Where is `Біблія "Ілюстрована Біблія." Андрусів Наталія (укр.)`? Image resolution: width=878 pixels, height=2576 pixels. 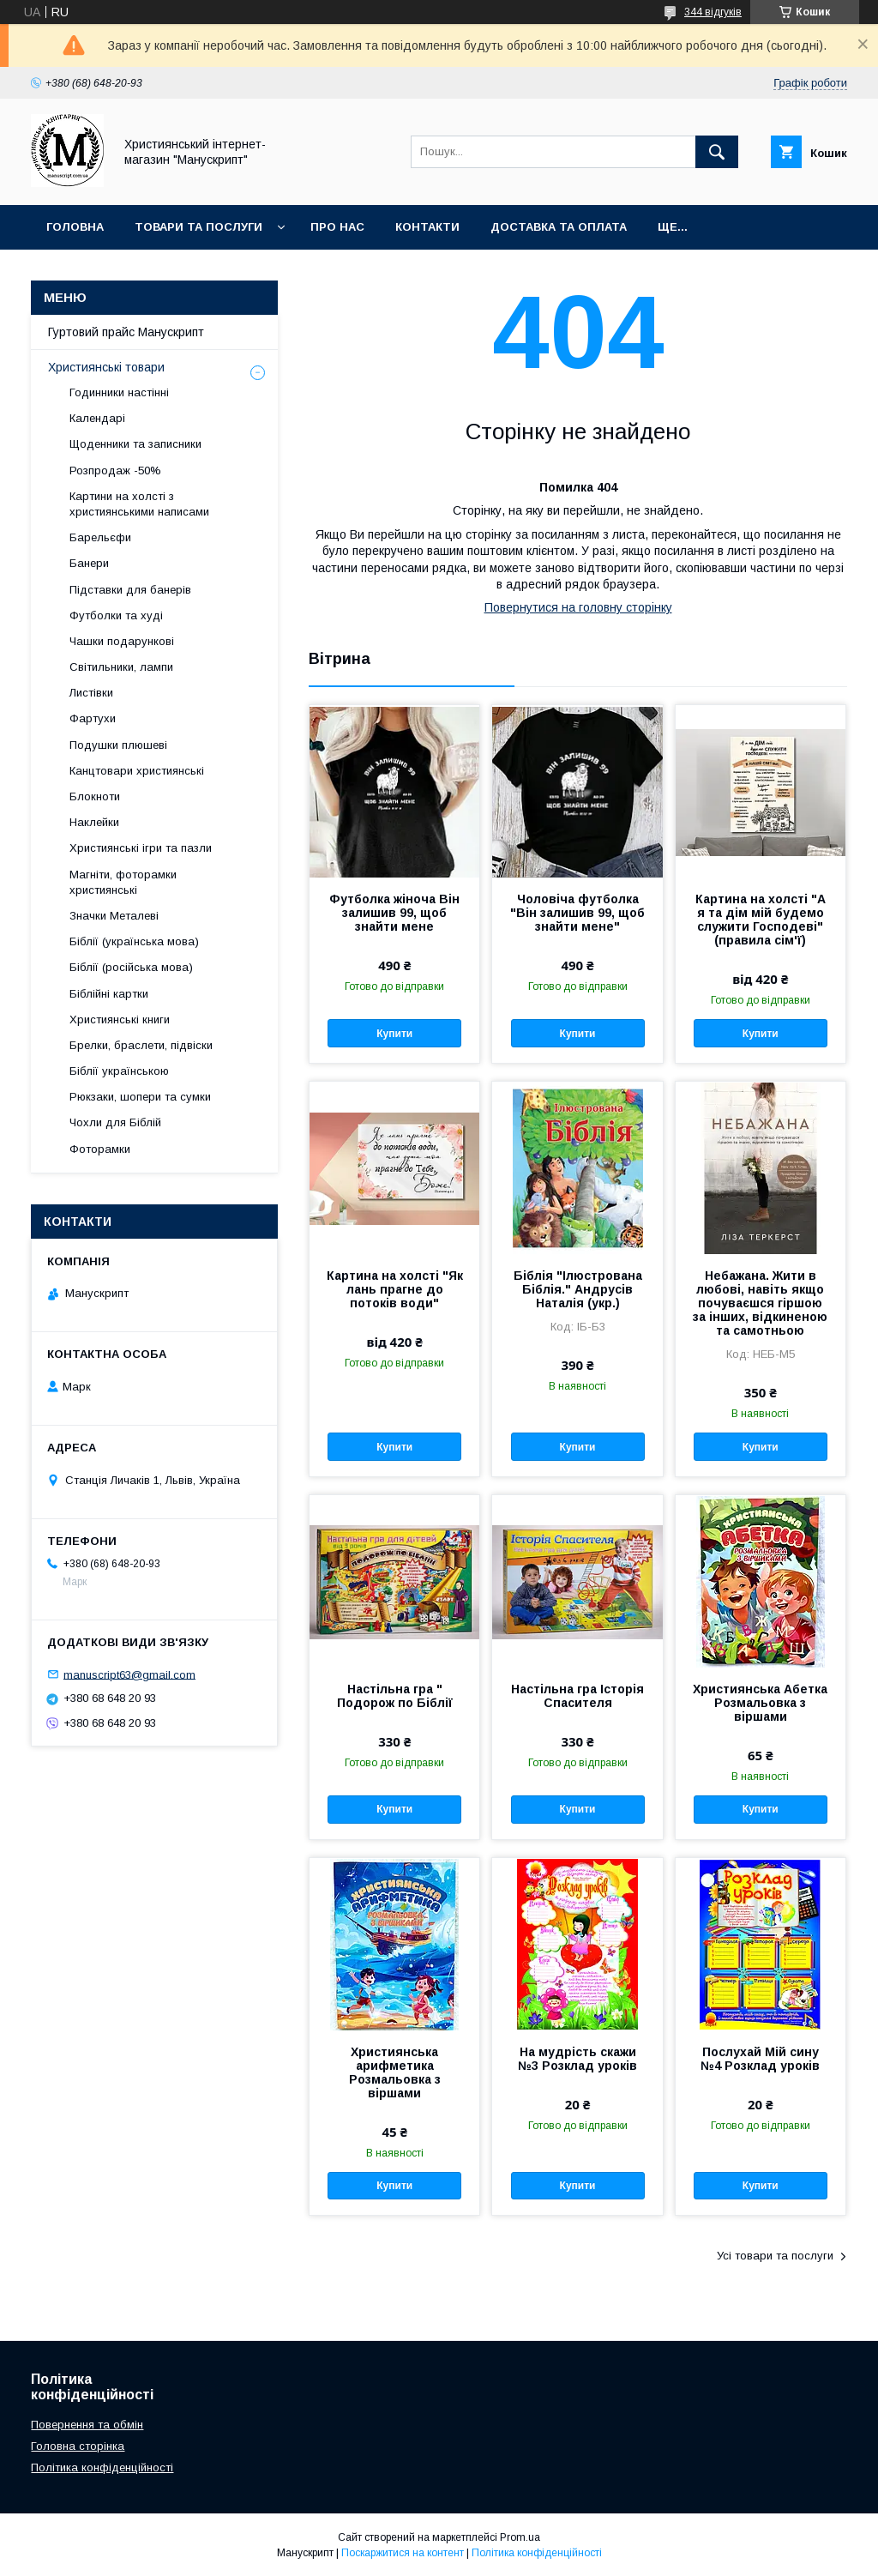
Біблія "Ілюстрована Біблія." Андрусів Наталія (укр.) is located at coordinates (578, 1289).